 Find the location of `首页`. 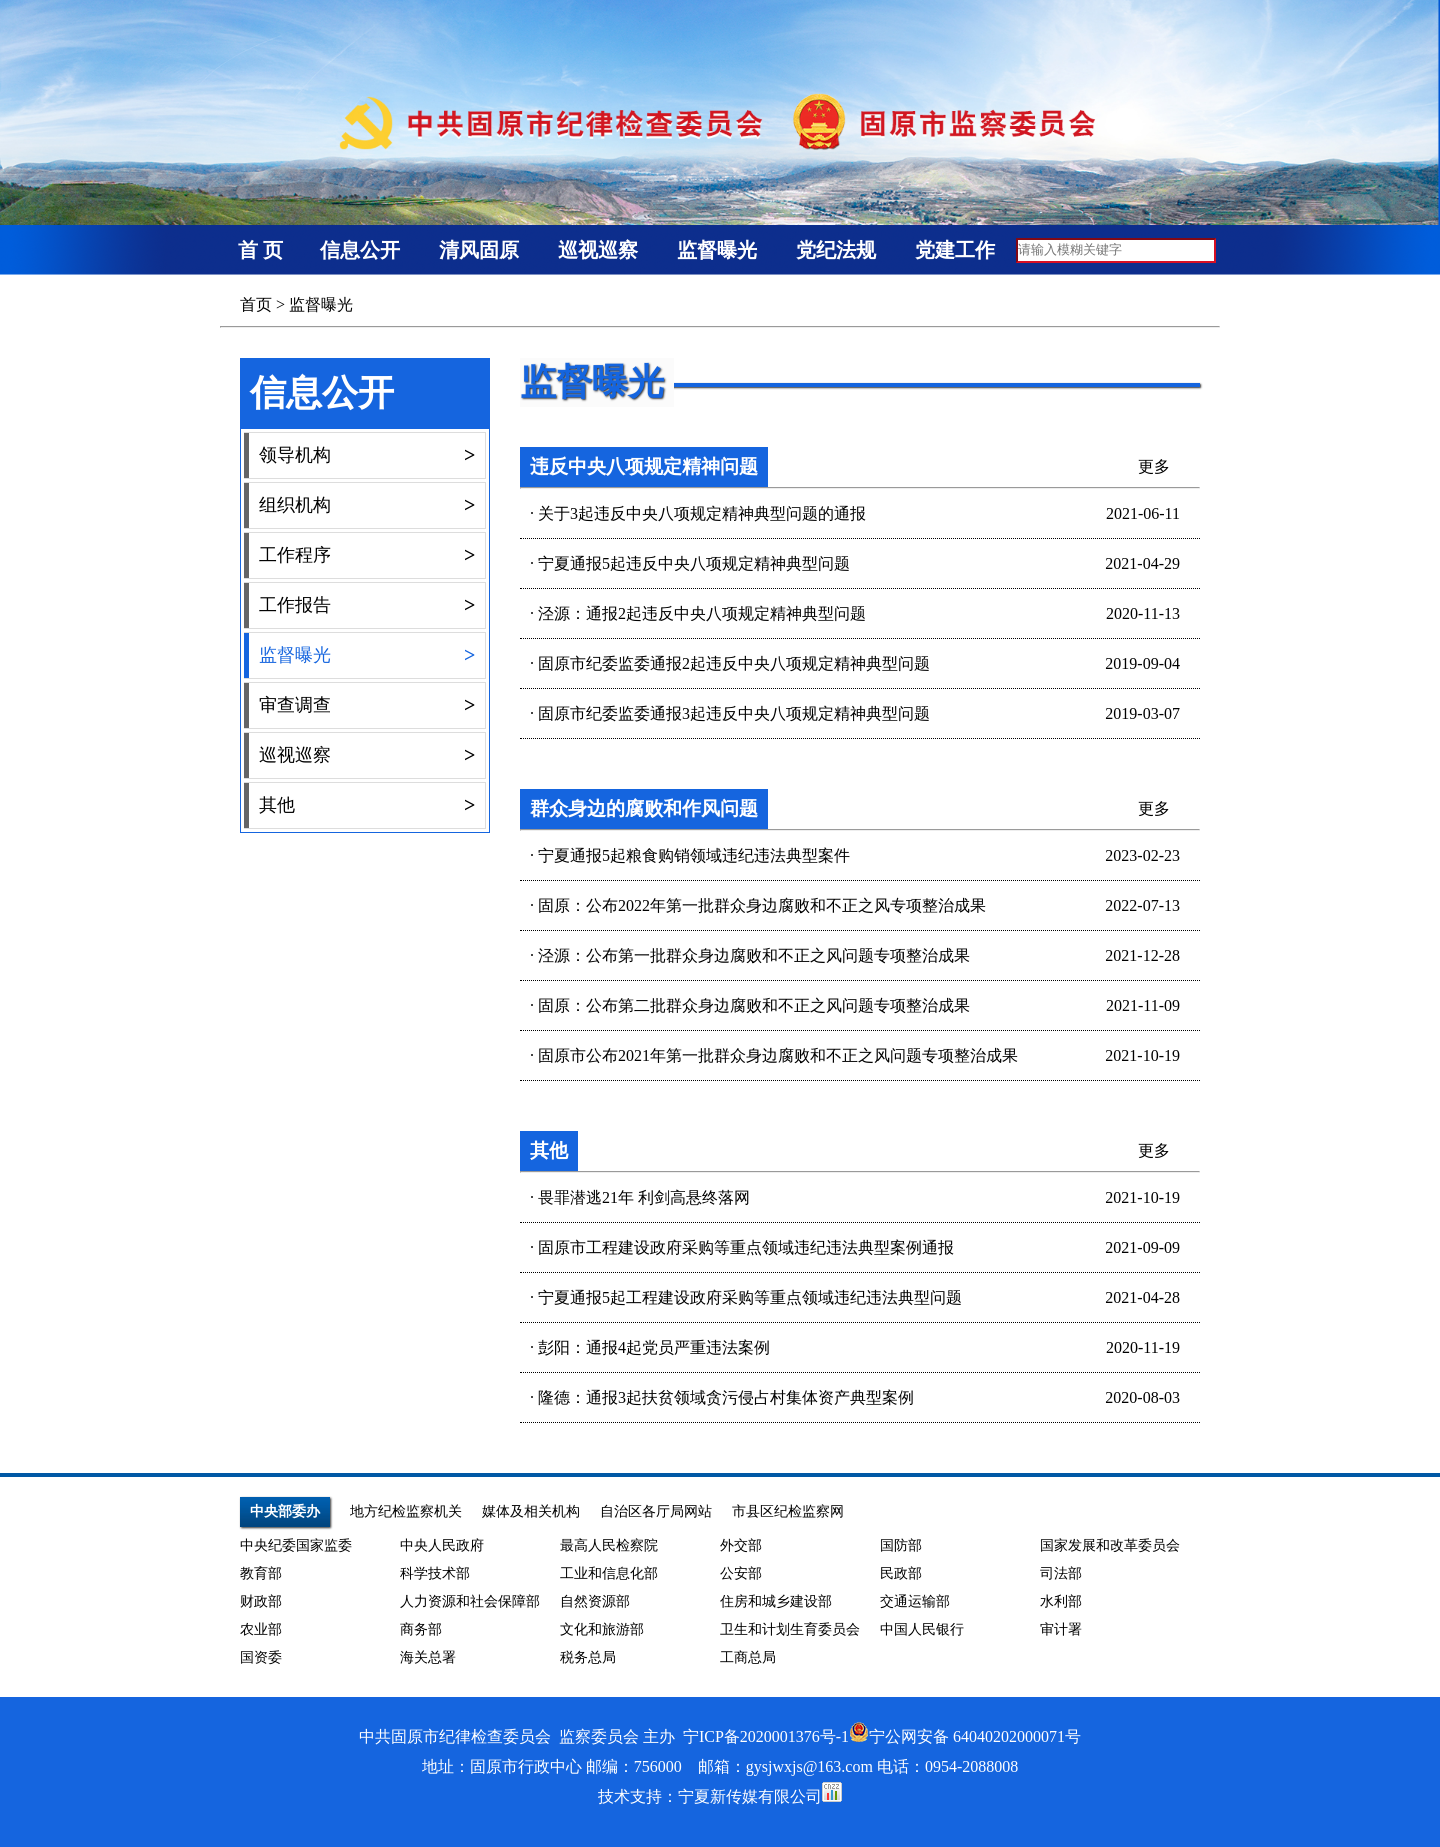

首页 is located at coordinates (256, 304).